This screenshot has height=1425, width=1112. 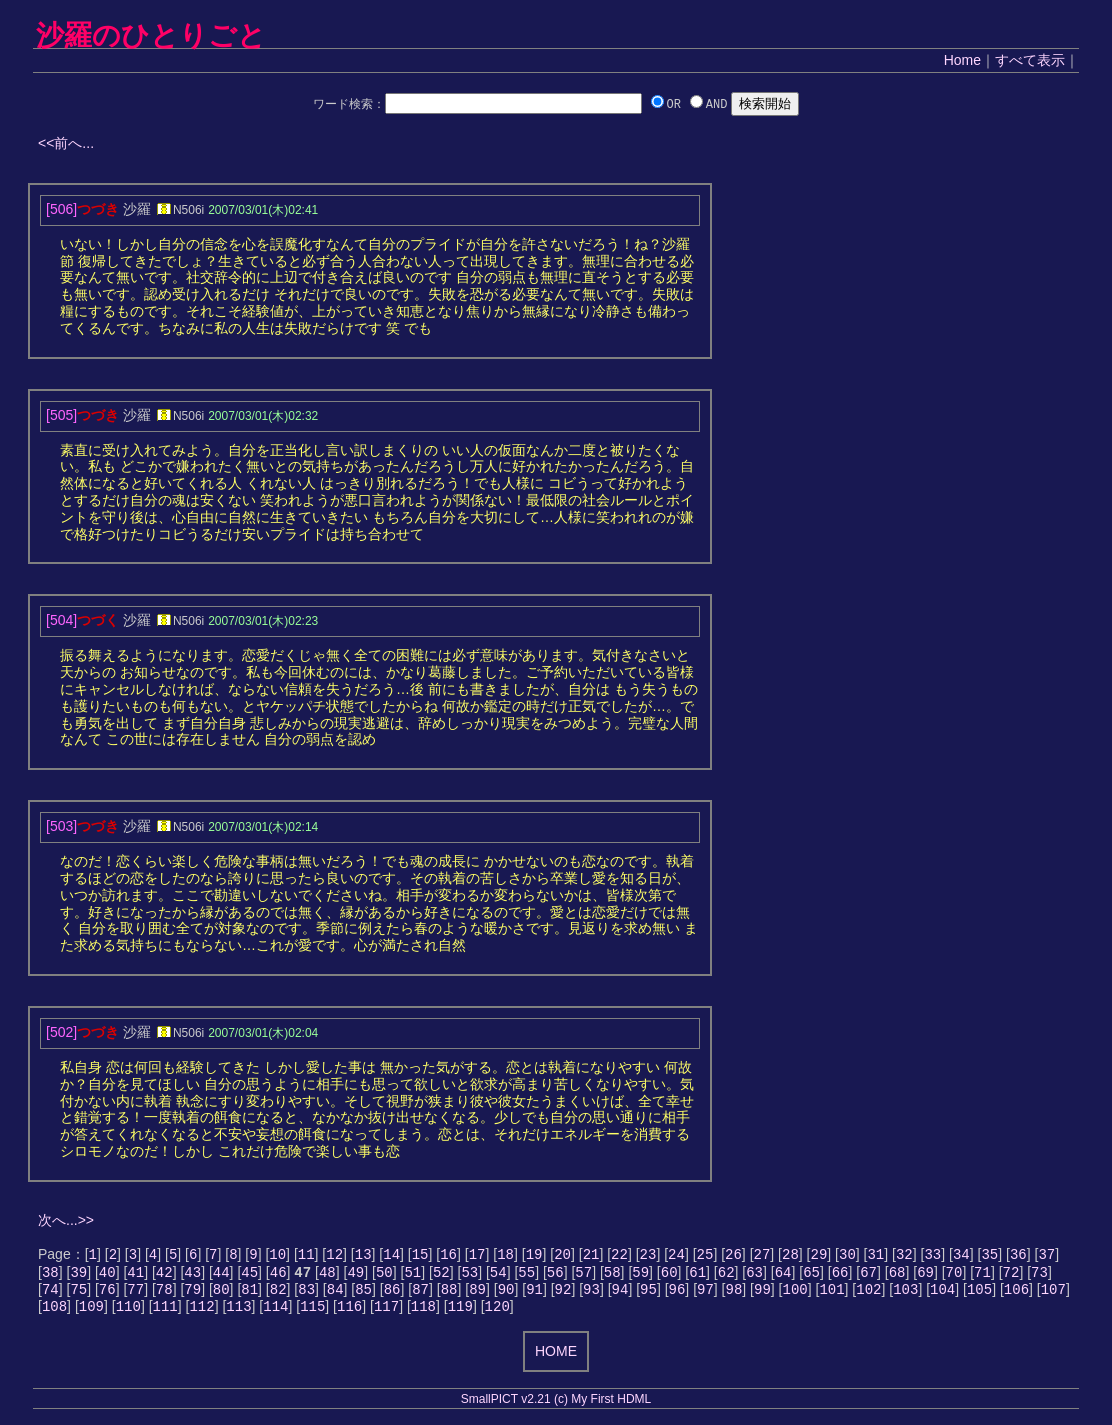 I want to click on <<前へ..., so click(x=66, y=143).